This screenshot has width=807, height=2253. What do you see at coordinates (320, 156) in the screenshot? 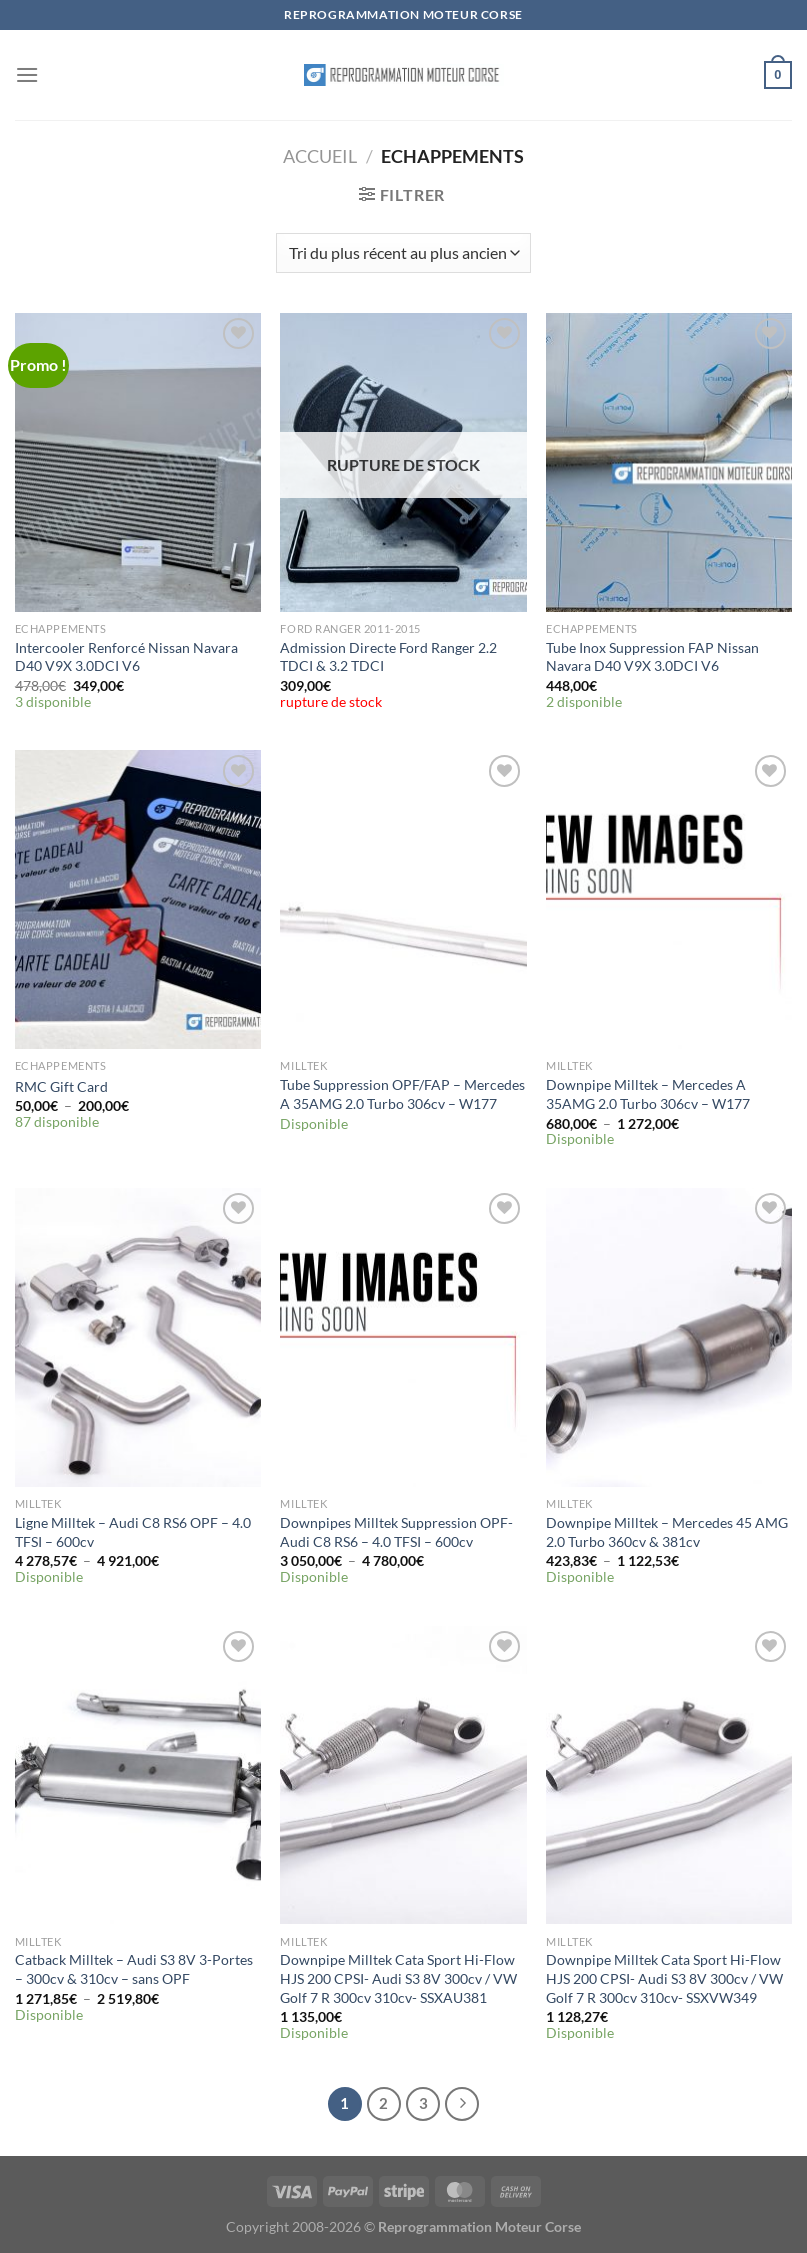
I see `Accueil` at bounding box center [320, 156].